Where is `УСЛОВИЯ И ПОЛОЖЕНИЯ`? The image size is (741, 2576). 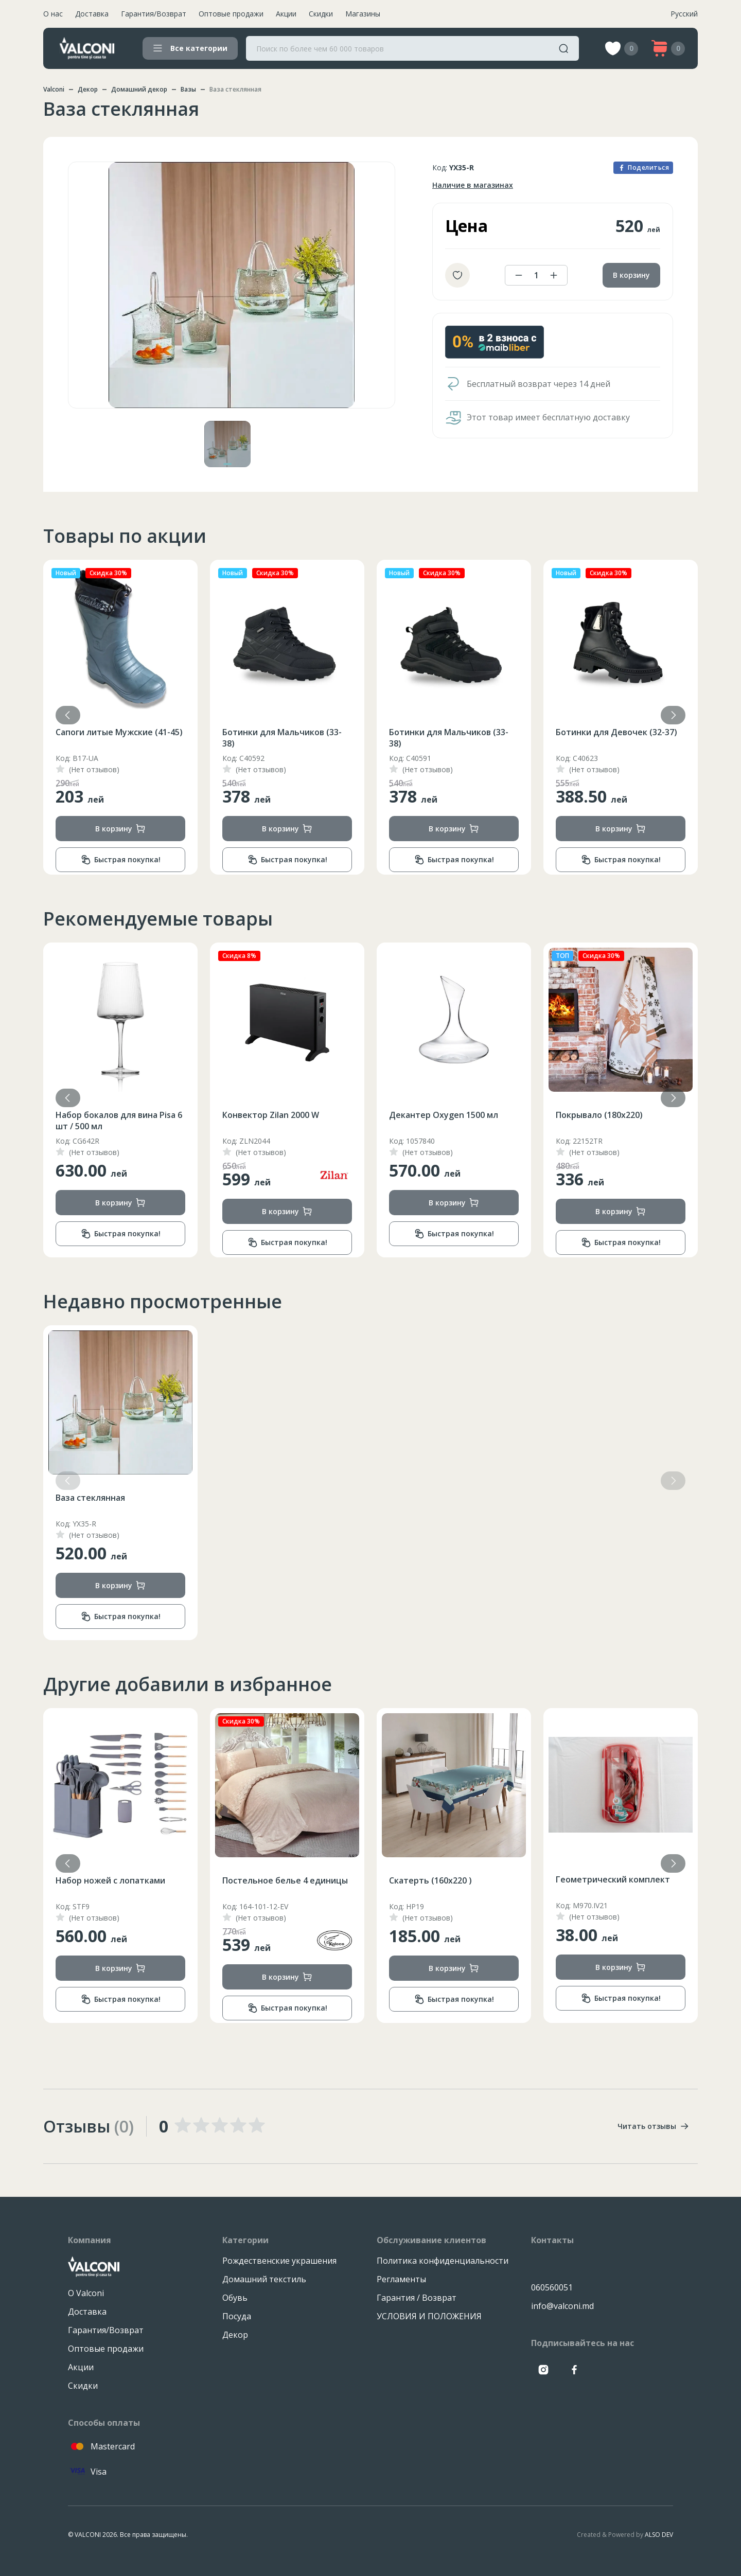
УСЛОВИЯ И ПОЛОЖЕНИЯ is located at coordinates (429, 2316).